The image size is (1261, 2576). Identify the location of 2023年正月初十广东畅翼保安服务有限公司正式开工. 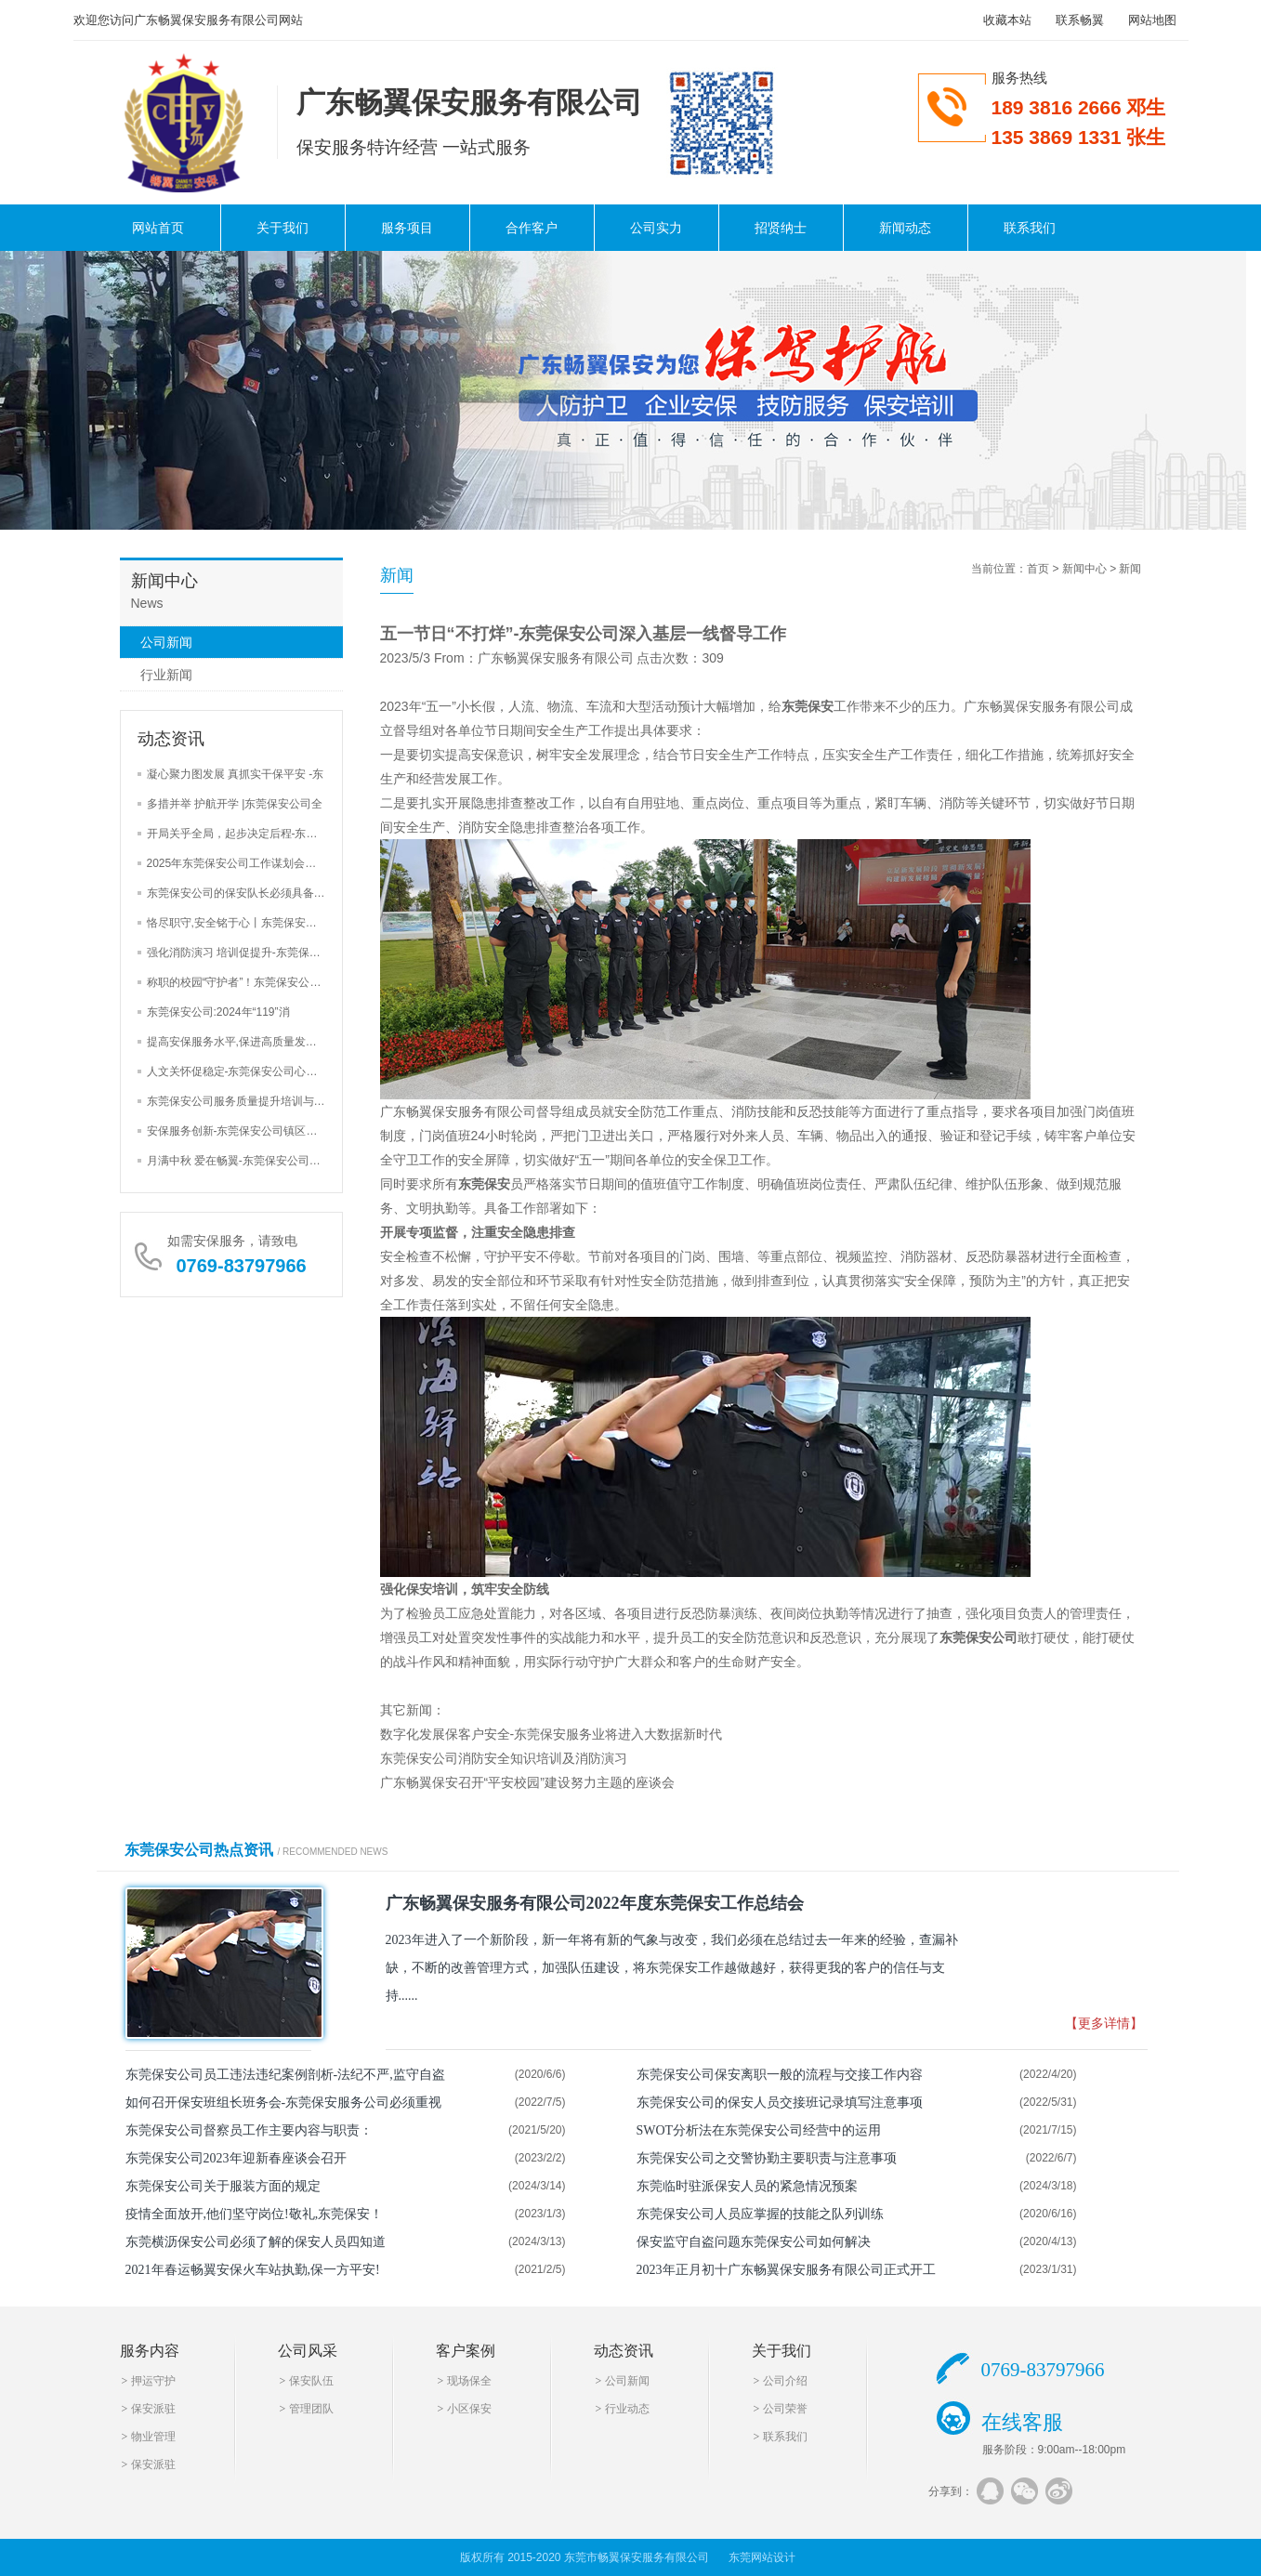
(786, 2270).